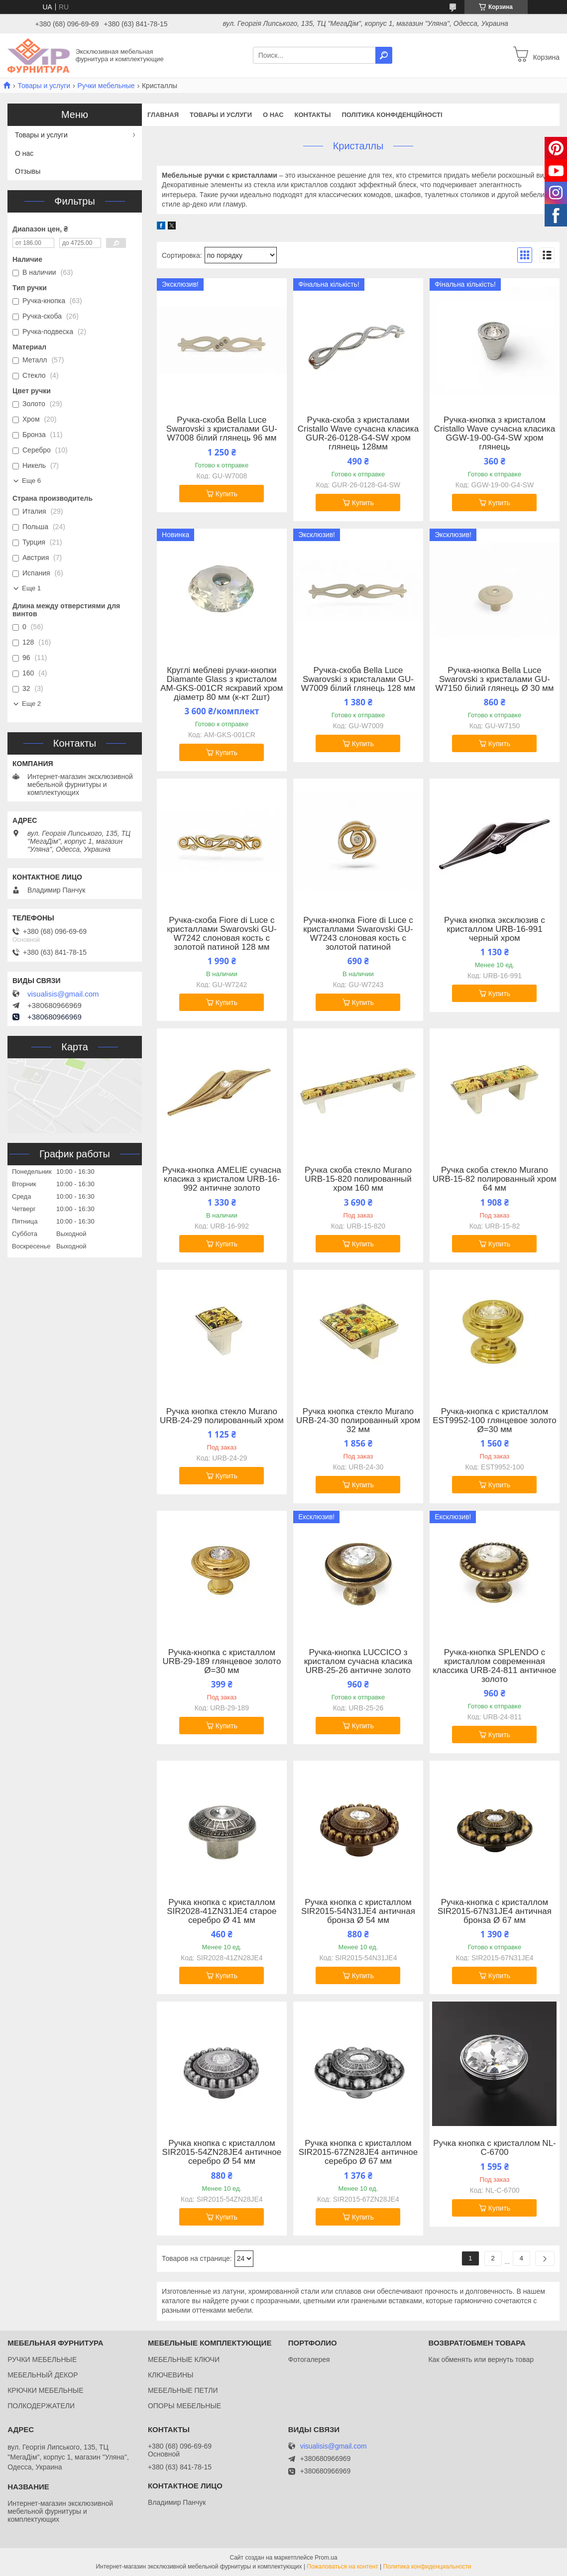 The image size is (567, 2576). Describe the element at coordinates (358, 679) in the screenshot. I see `Ручка-скоба Bella Luce Swarovski з кристалами GU-W7009 білий глянець 128 мм` at that location.